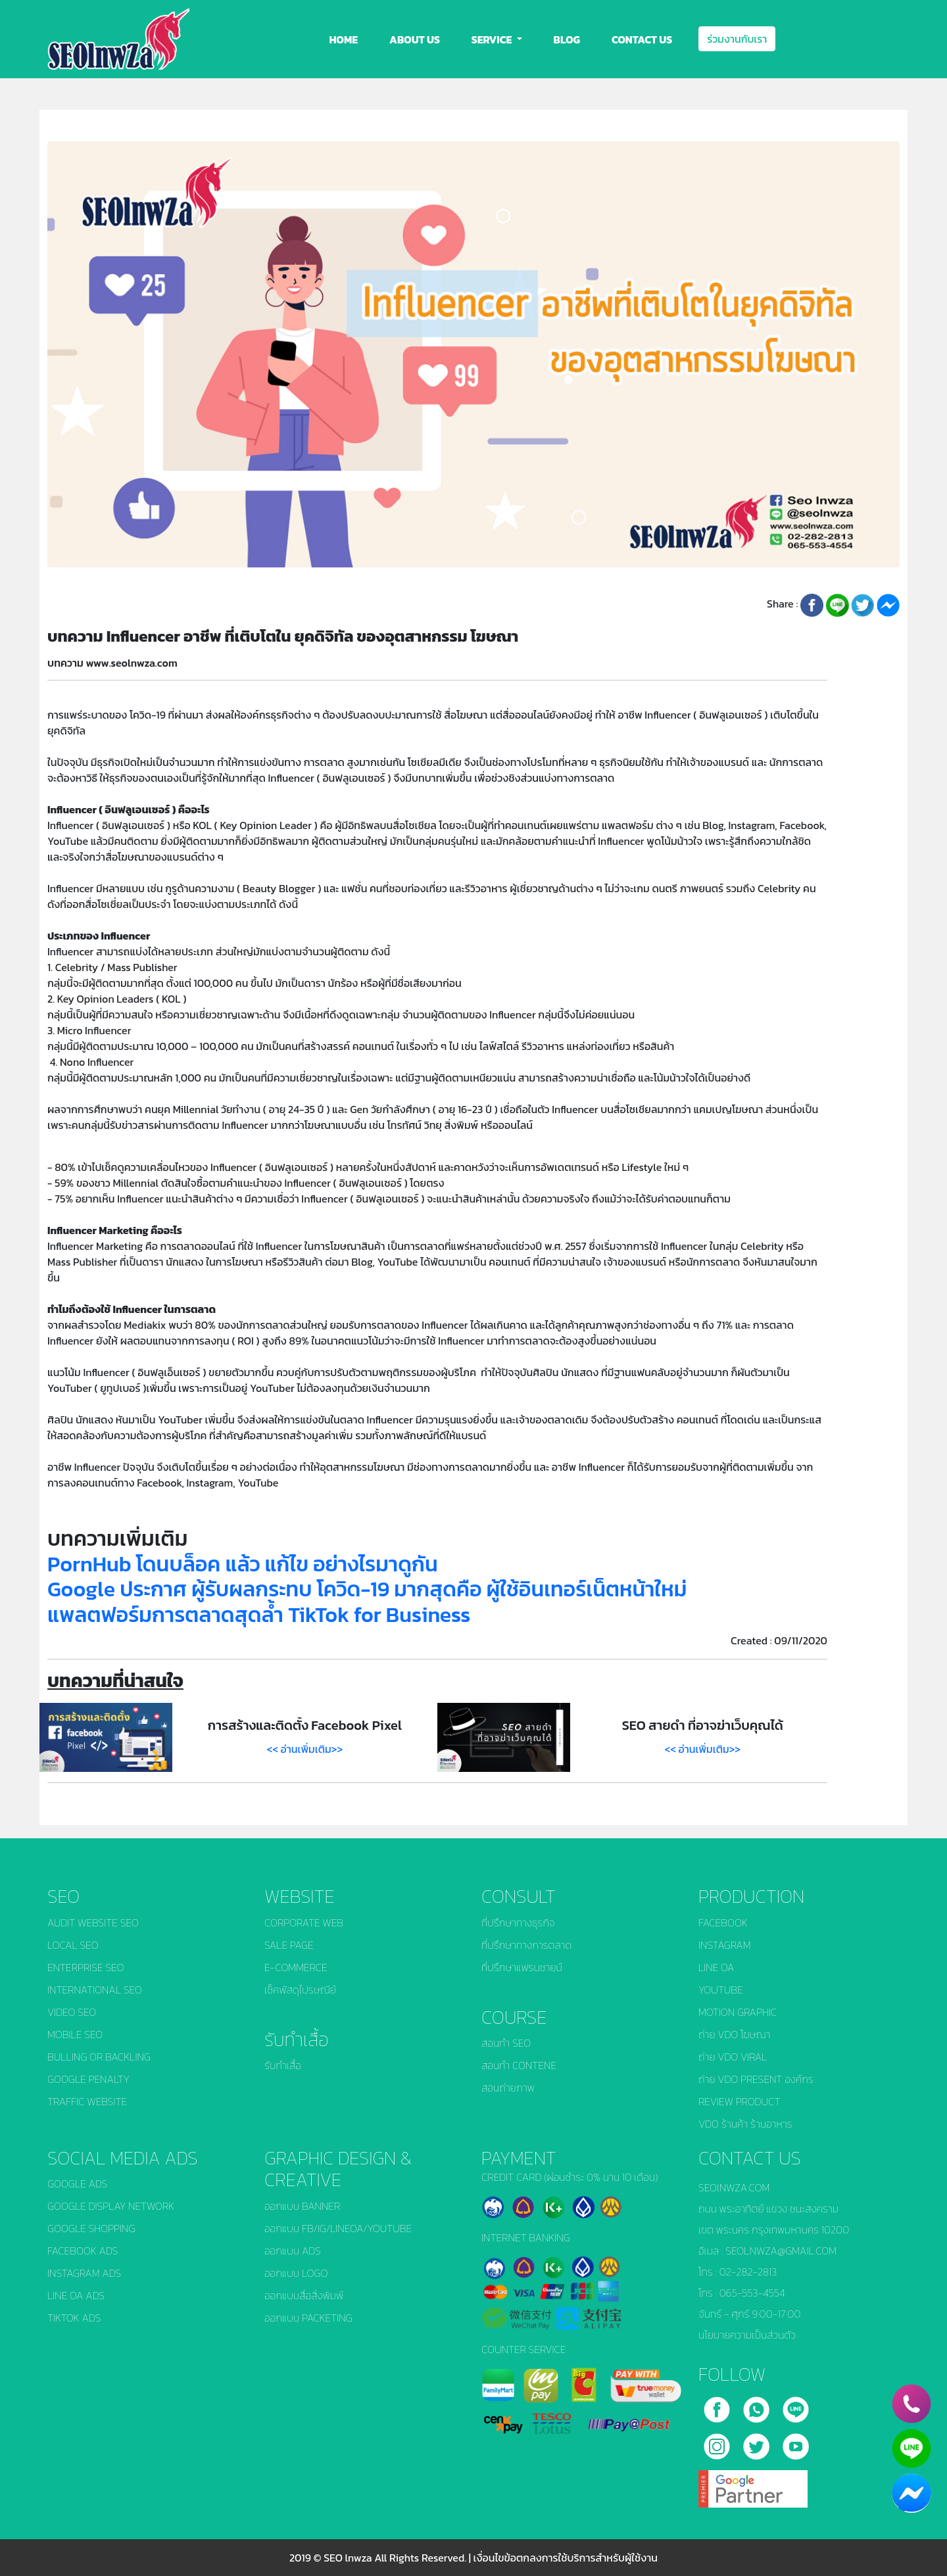 This screenshot has height=2576, width=947. Describe the element at coordinates (518, 2065) in the screenshot. I see `สอนทำ CONTENE` at that location.